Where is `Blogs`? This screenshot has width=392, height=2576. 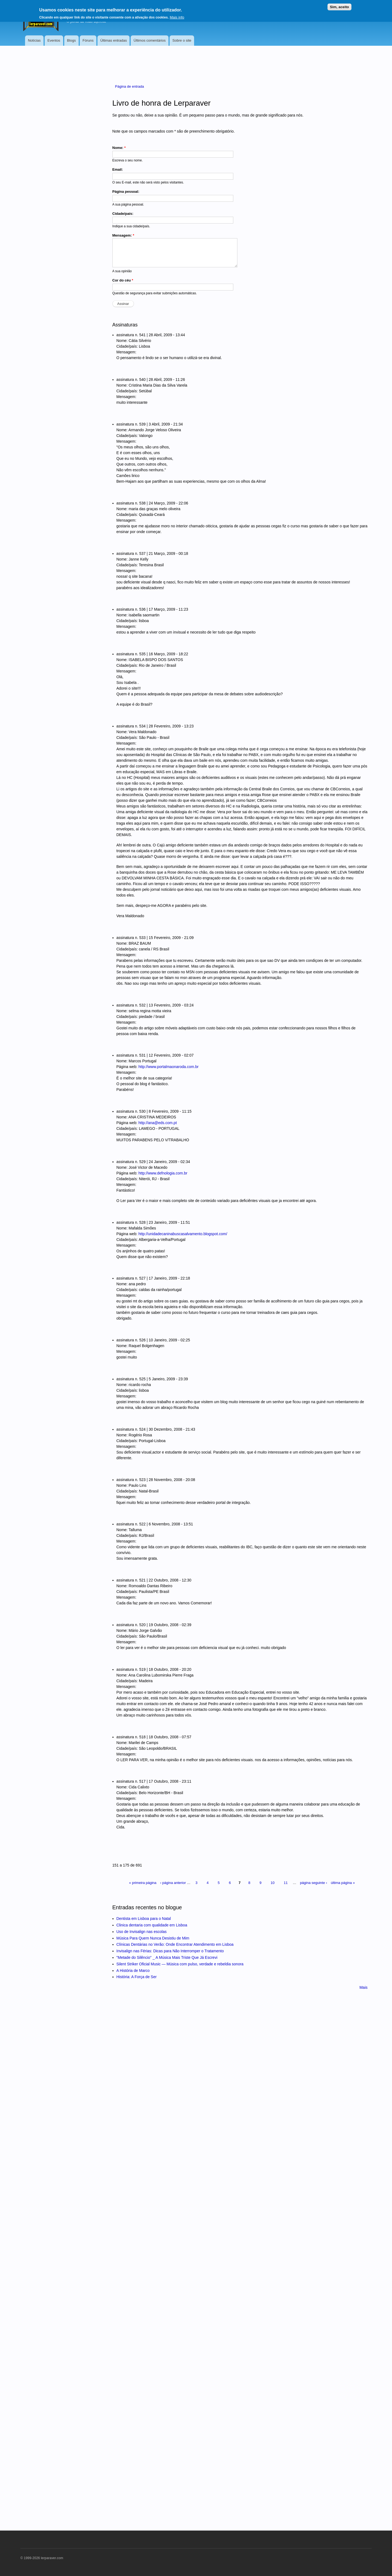
Blogs is located at coordinates (71, 40).